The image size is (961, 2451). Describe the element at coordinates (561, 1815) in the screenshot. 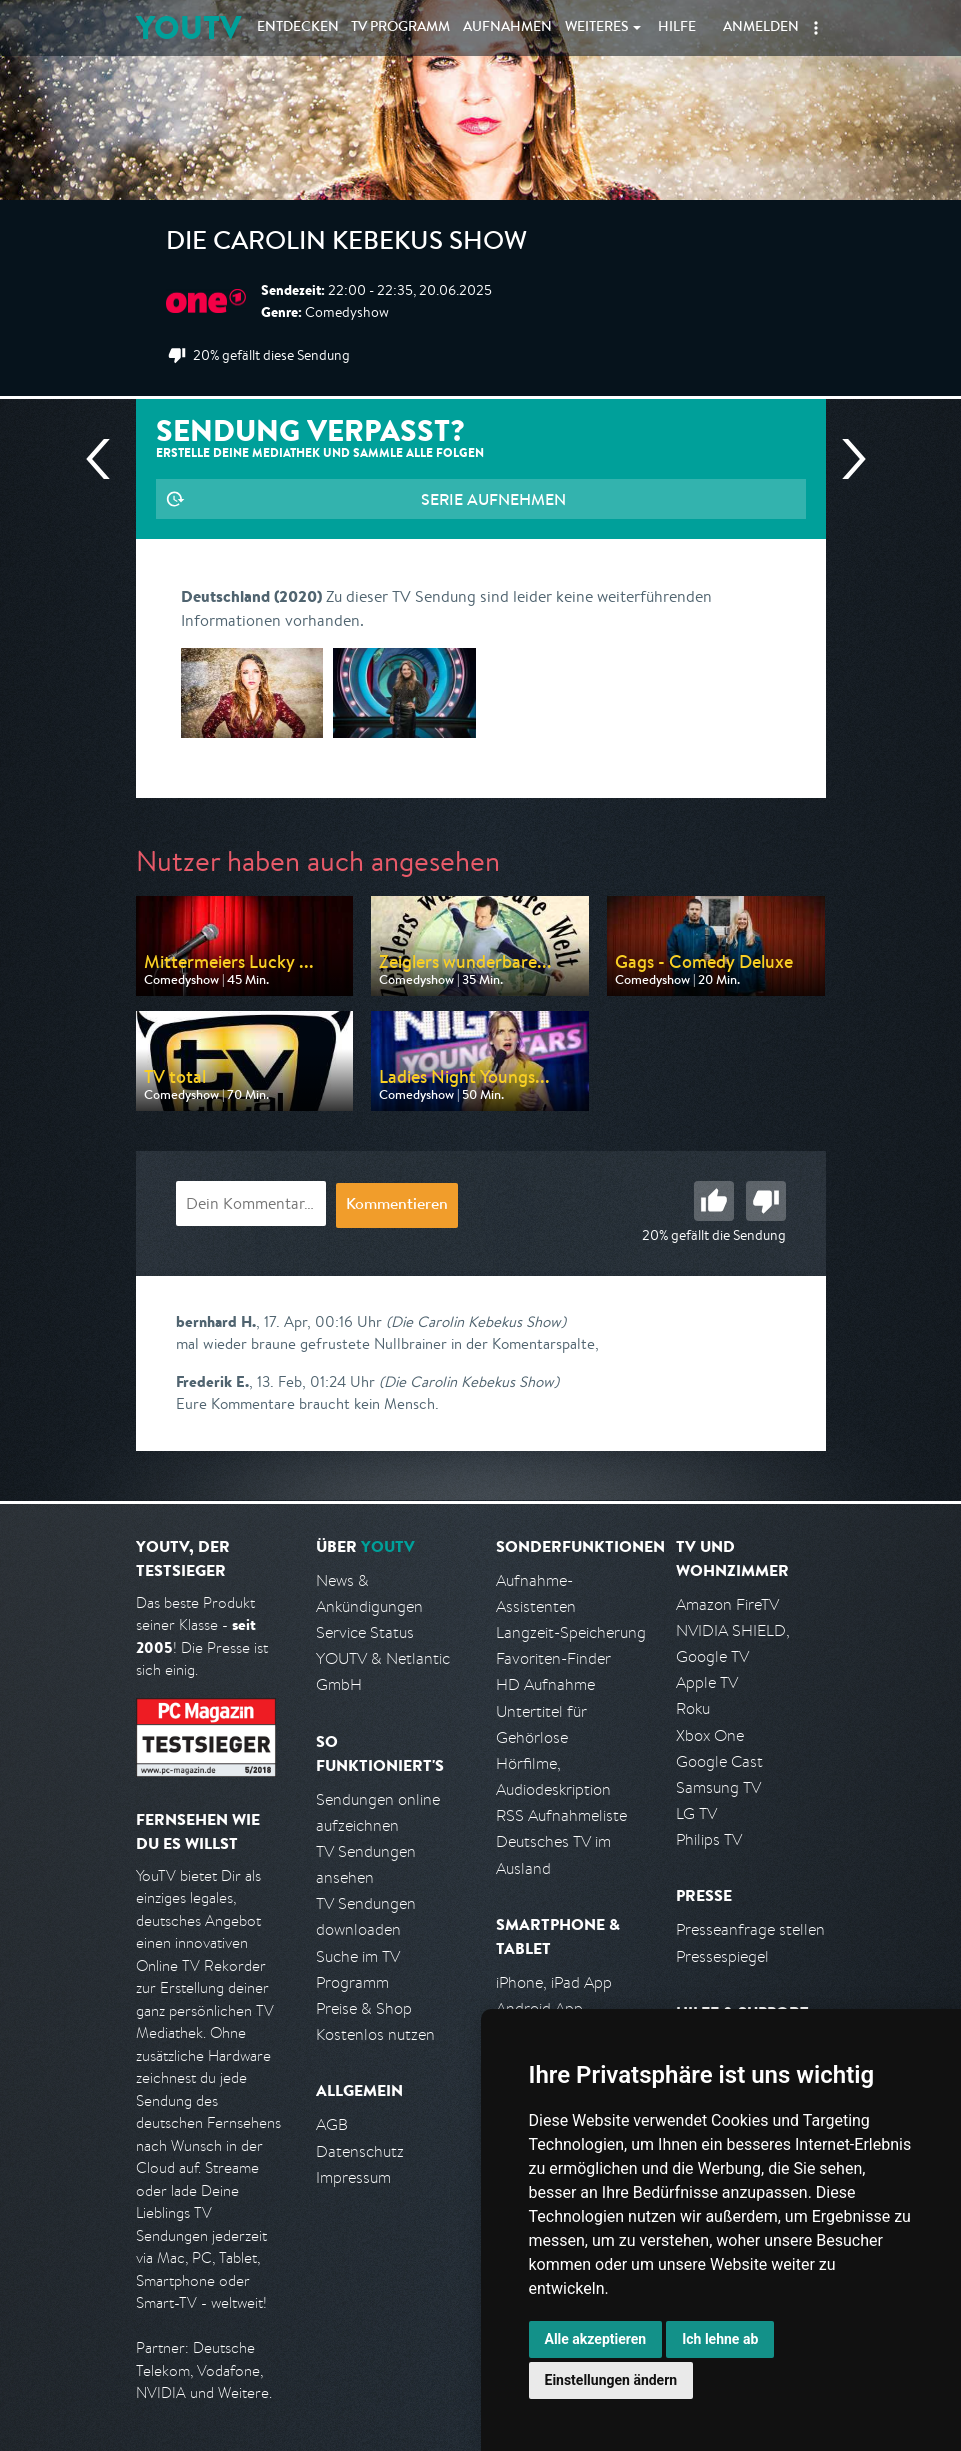

I see `RSS Aufnahmeliste` at that location.